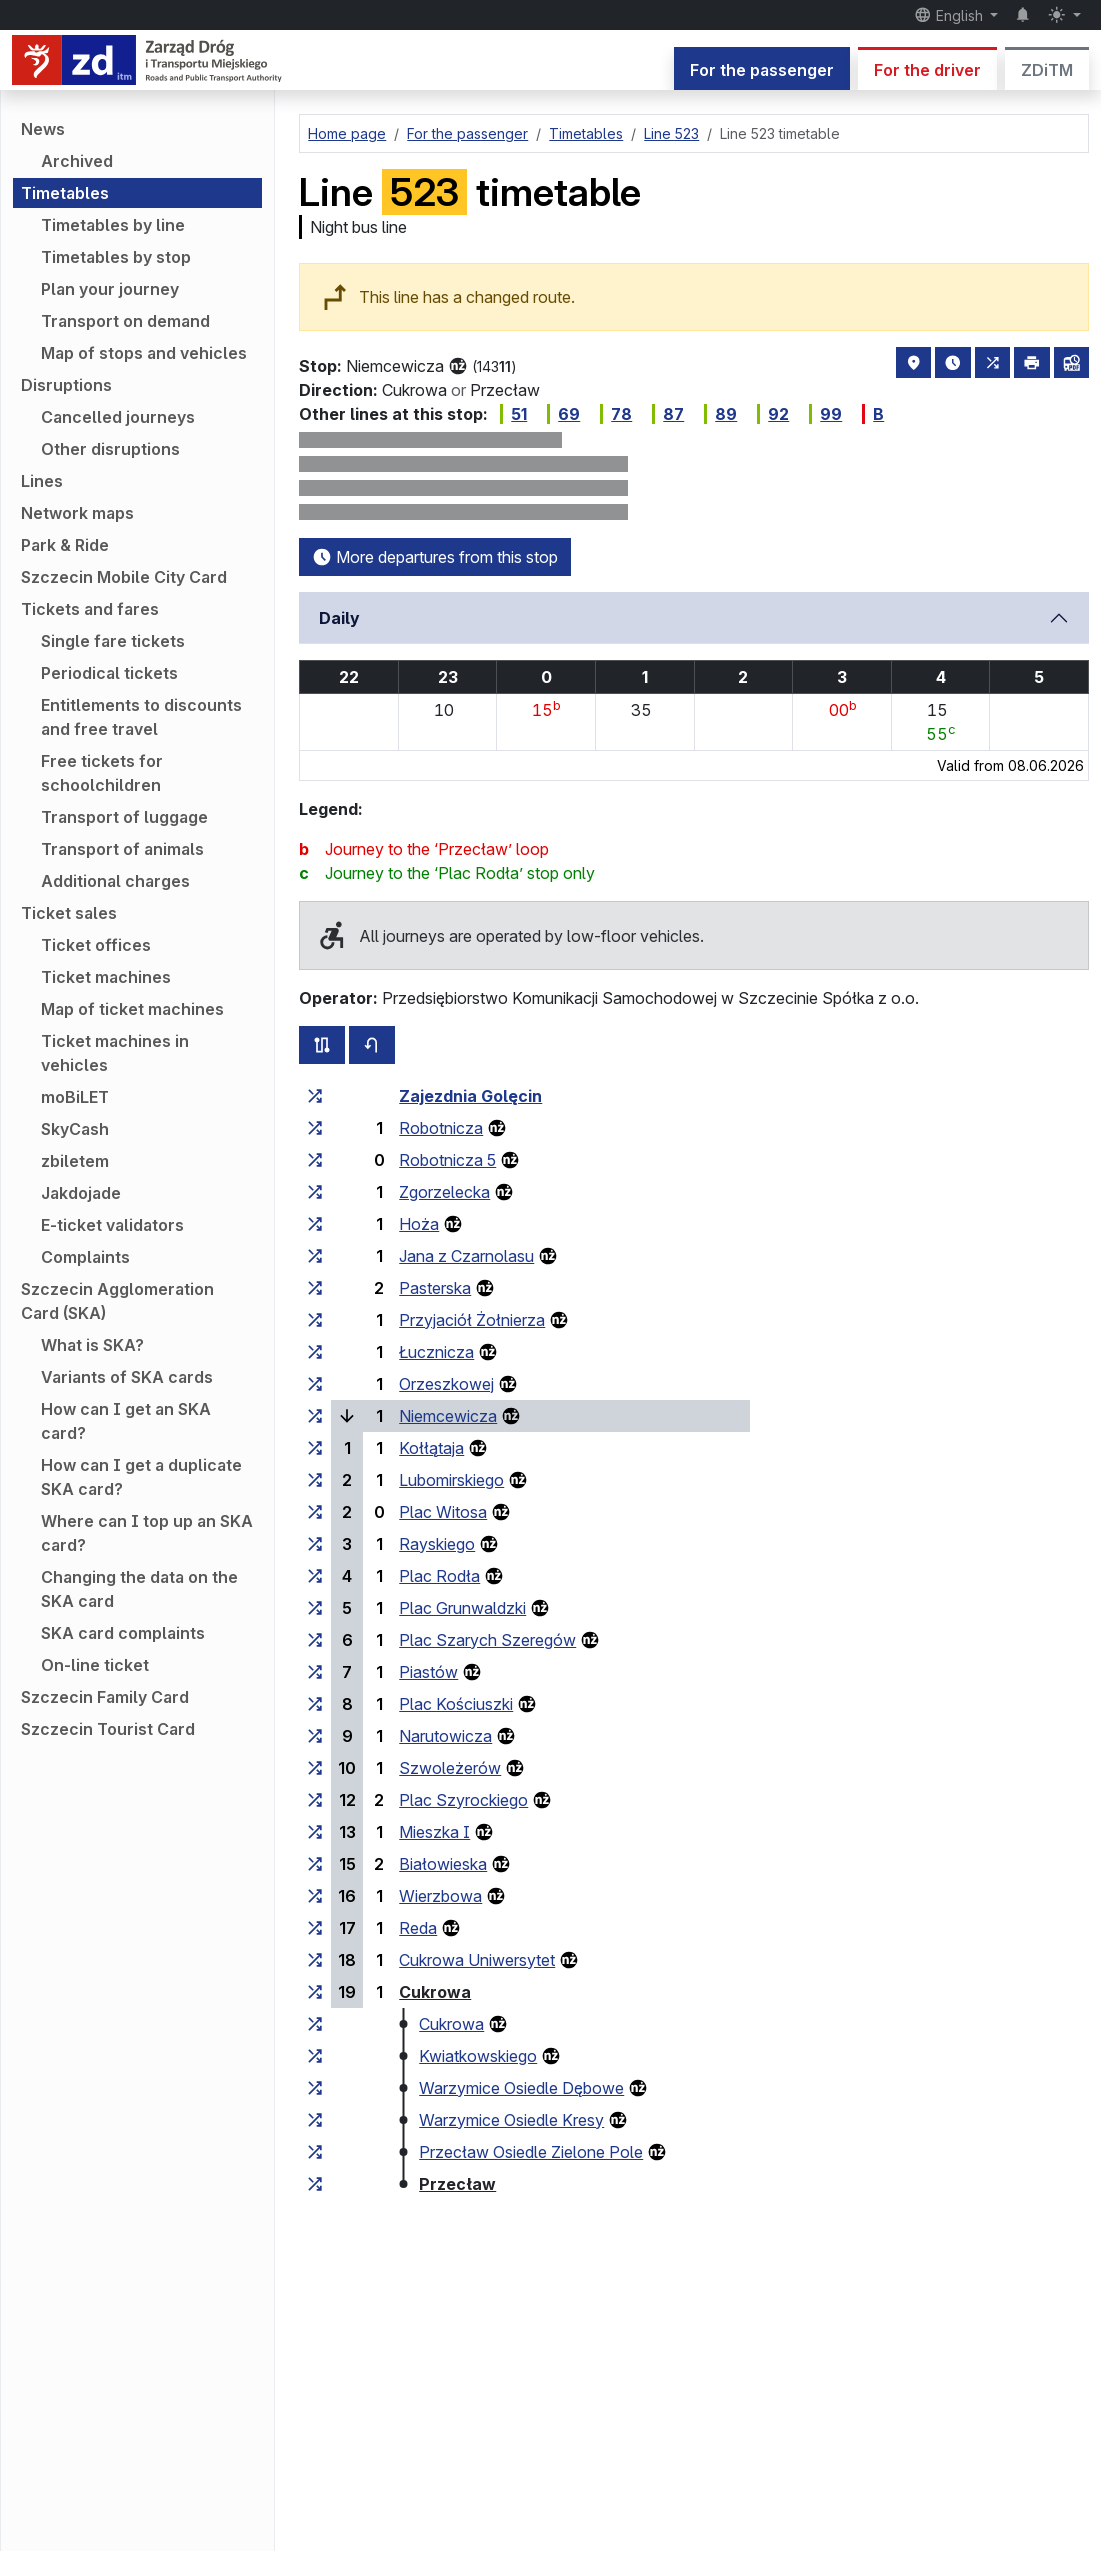 The width and height of the screenshot is (1101, 2551). What do you see at coordinates (315, 2184) in the screenshot?
I see `[all lines stopping at the stop group ‘Przecław’]` at bounding box center [315, 2184].